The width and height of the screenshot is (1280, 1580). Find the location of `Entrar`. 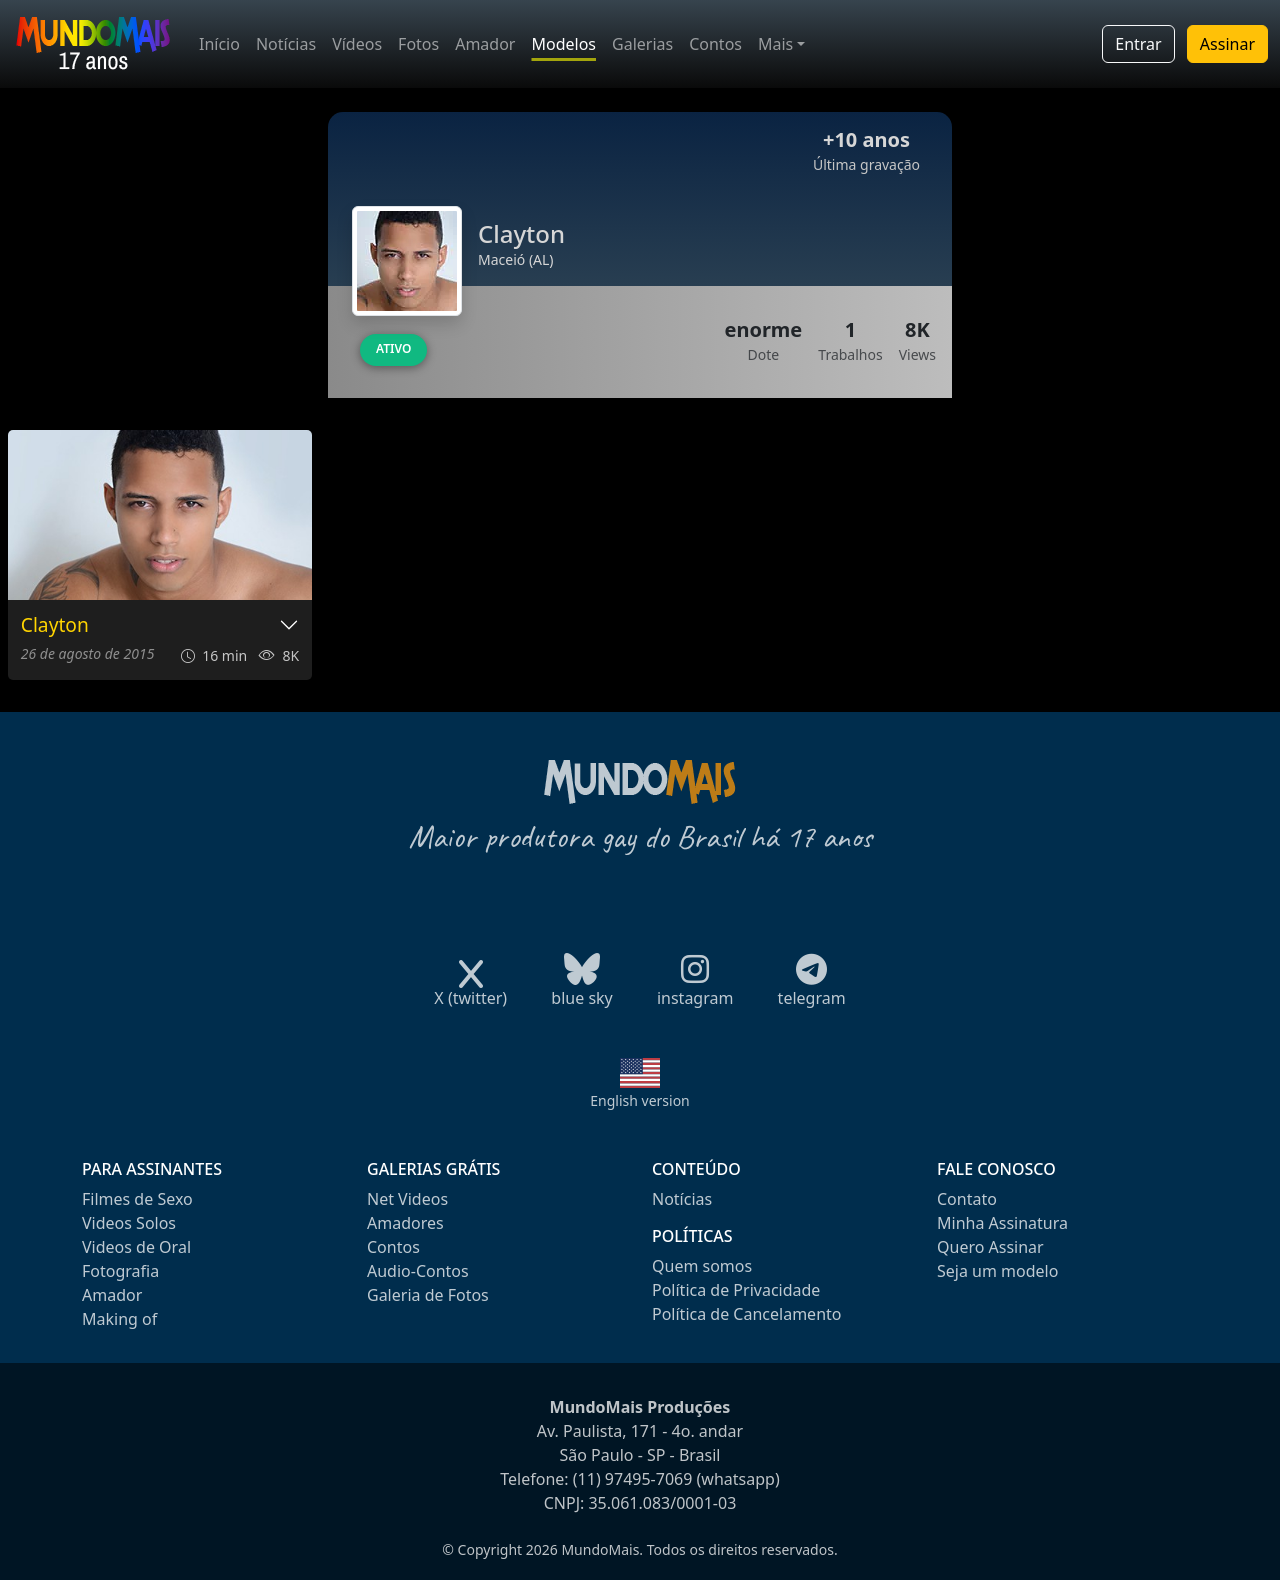

Entrar is located at coordinates (1138, 44).